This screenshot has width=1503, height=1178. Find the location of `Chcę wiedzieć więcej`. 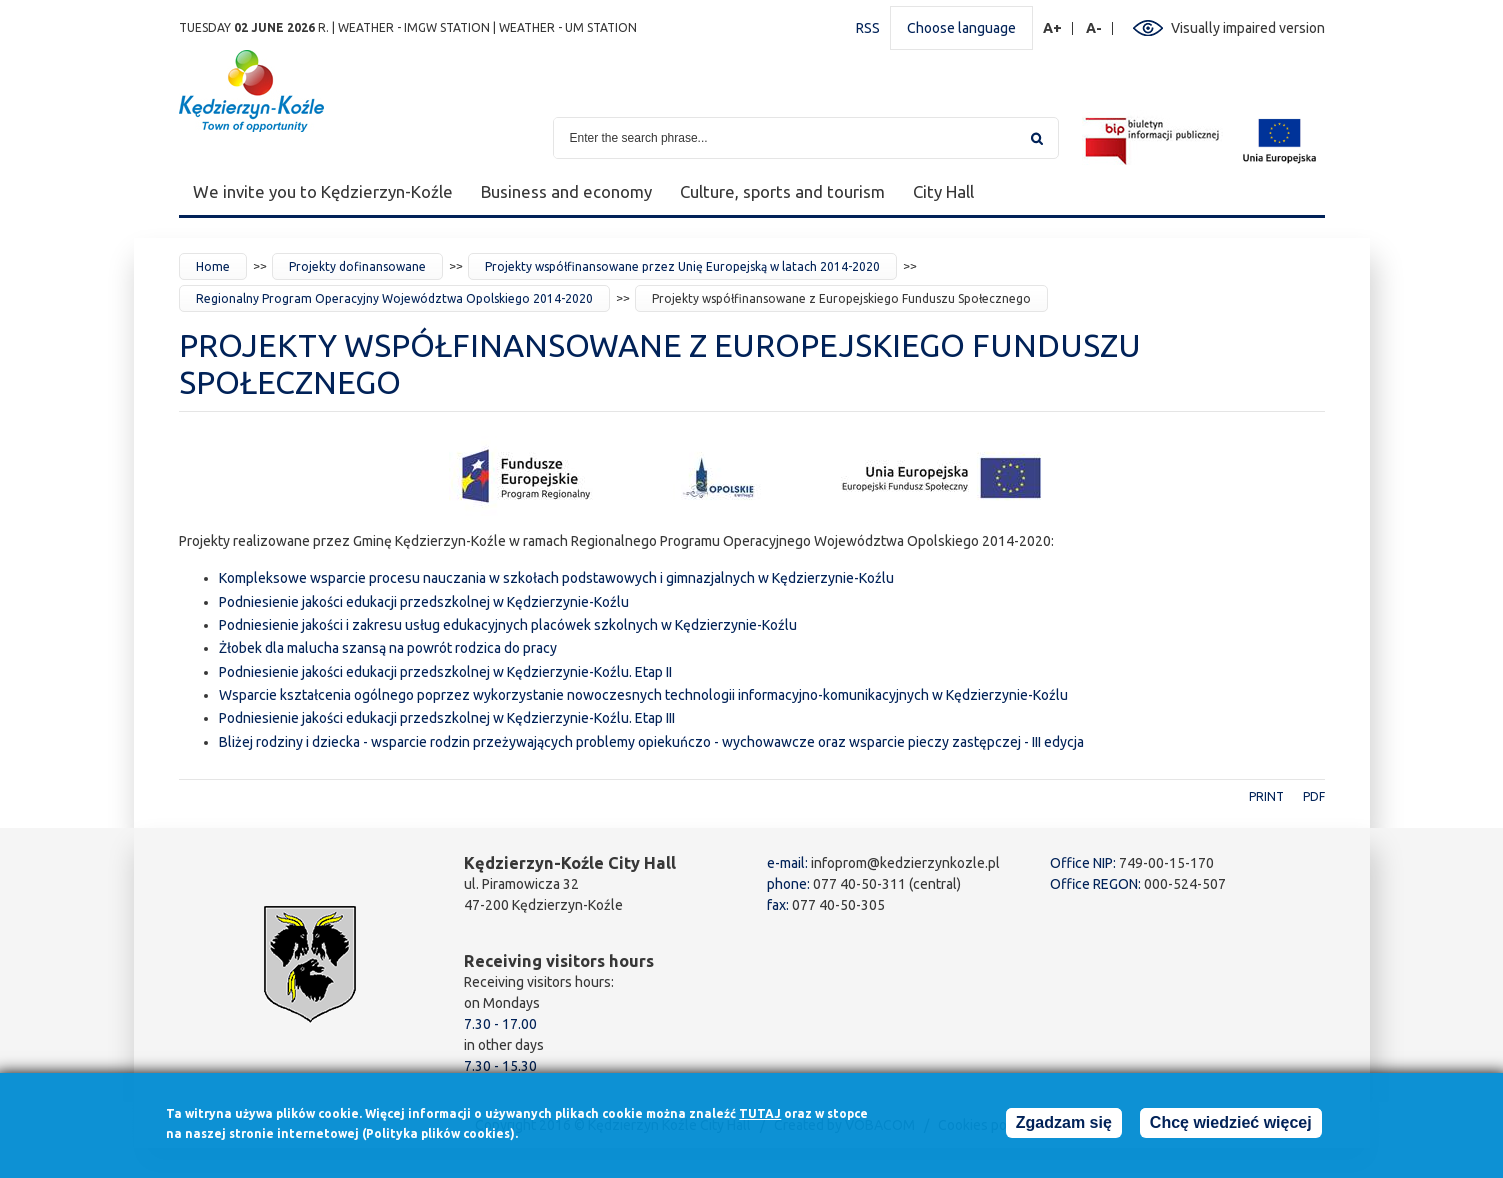

Chcę wiedzieć więcej is located at coordinates (1231, 1127).